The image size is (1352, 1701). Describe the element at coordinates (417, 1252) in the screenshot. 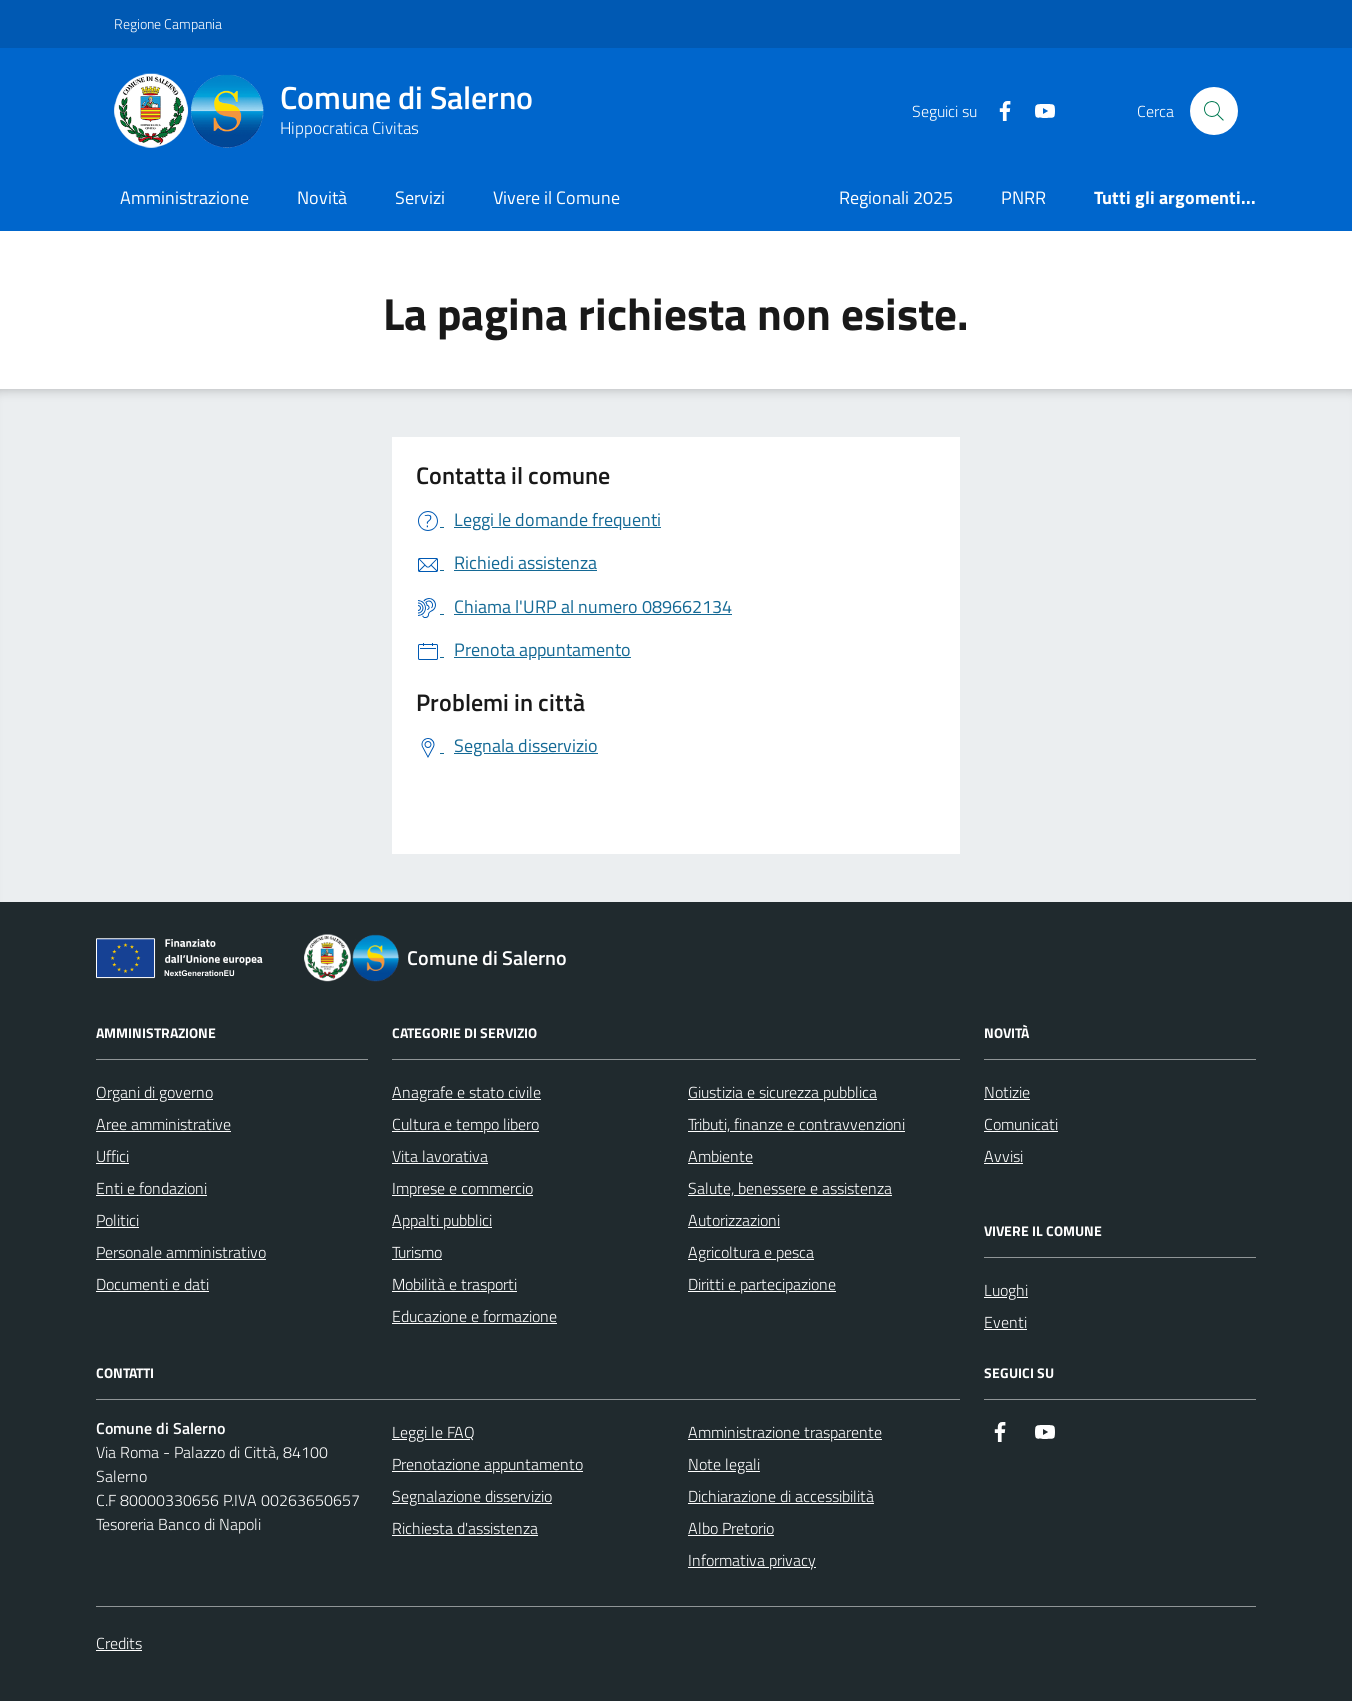

I see `Turismo` at that location.